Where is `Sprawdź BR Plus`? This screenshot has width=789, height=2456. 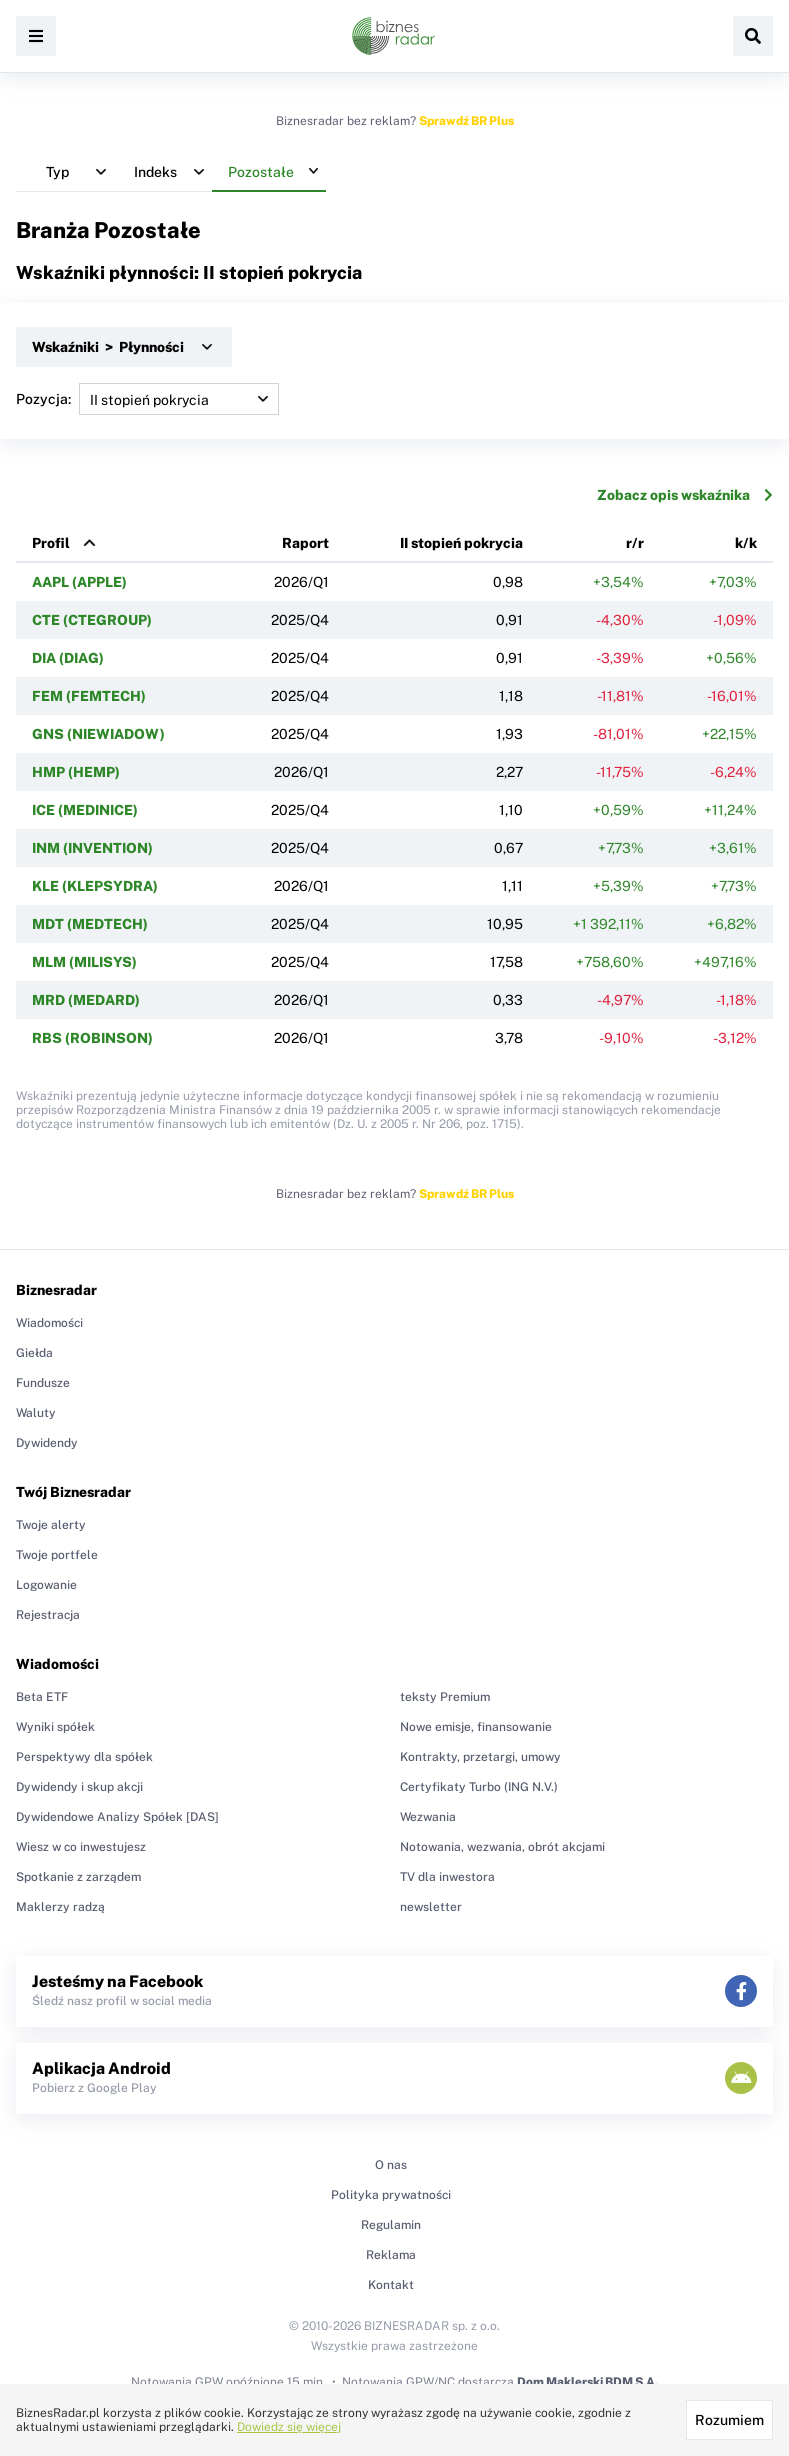 Sprawdź BR Plus is located at coordinates (466, 121).